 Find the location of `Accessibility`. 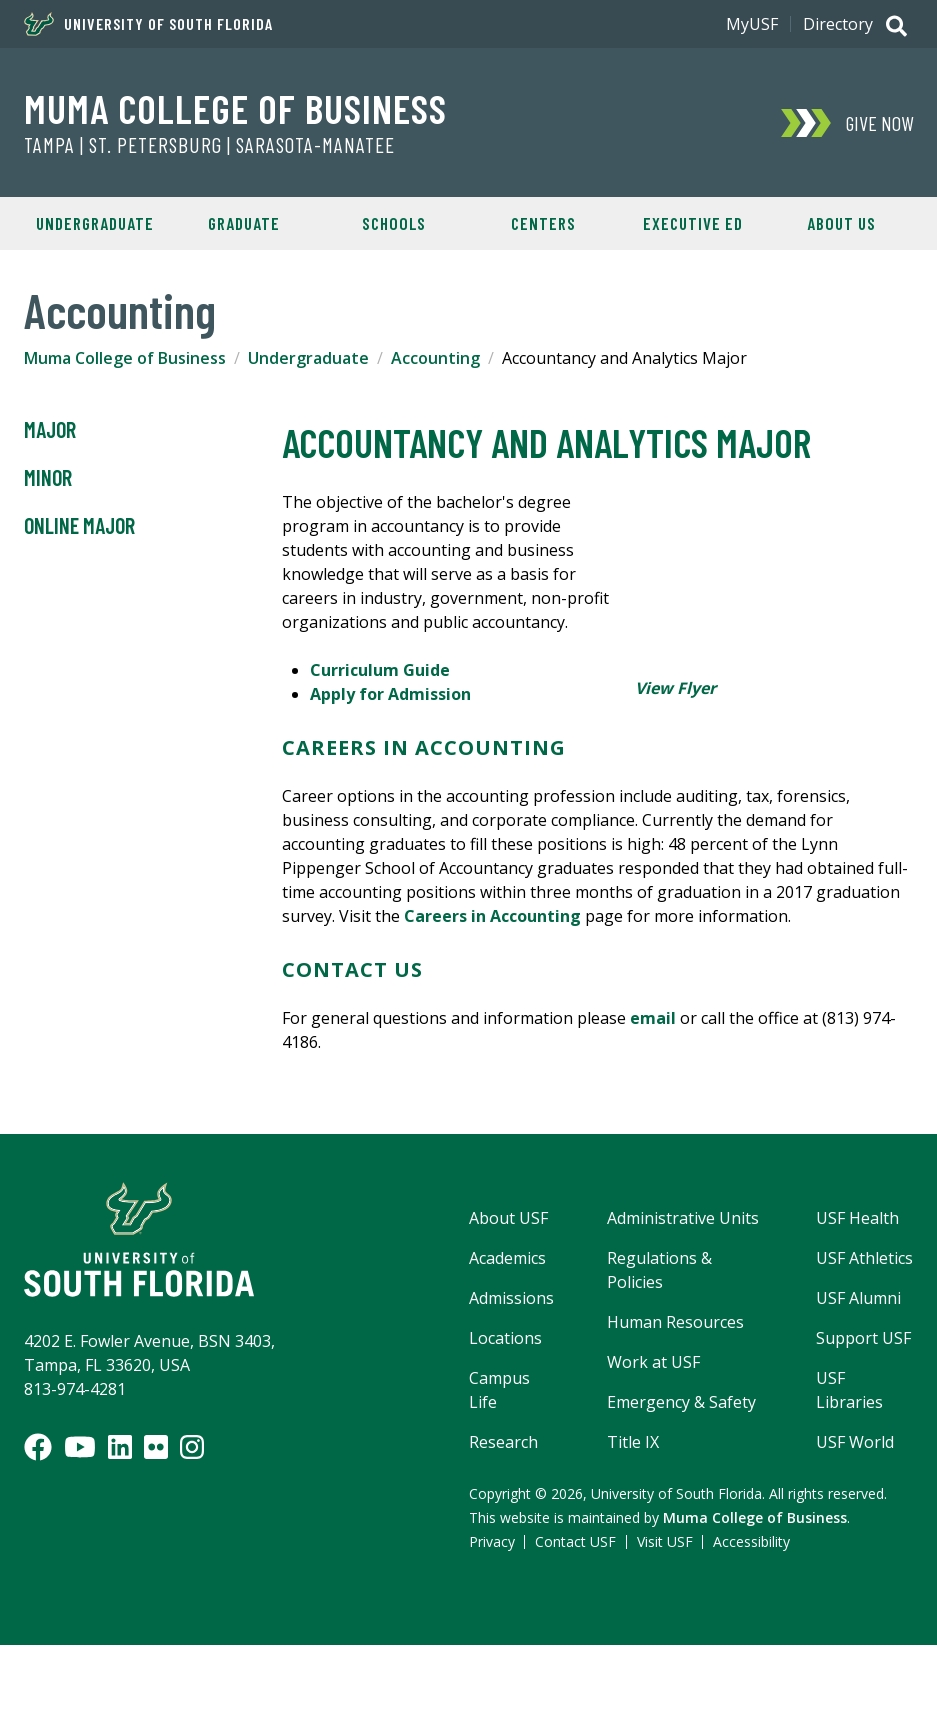

Accessibility is located at coordinates (751, 1541).